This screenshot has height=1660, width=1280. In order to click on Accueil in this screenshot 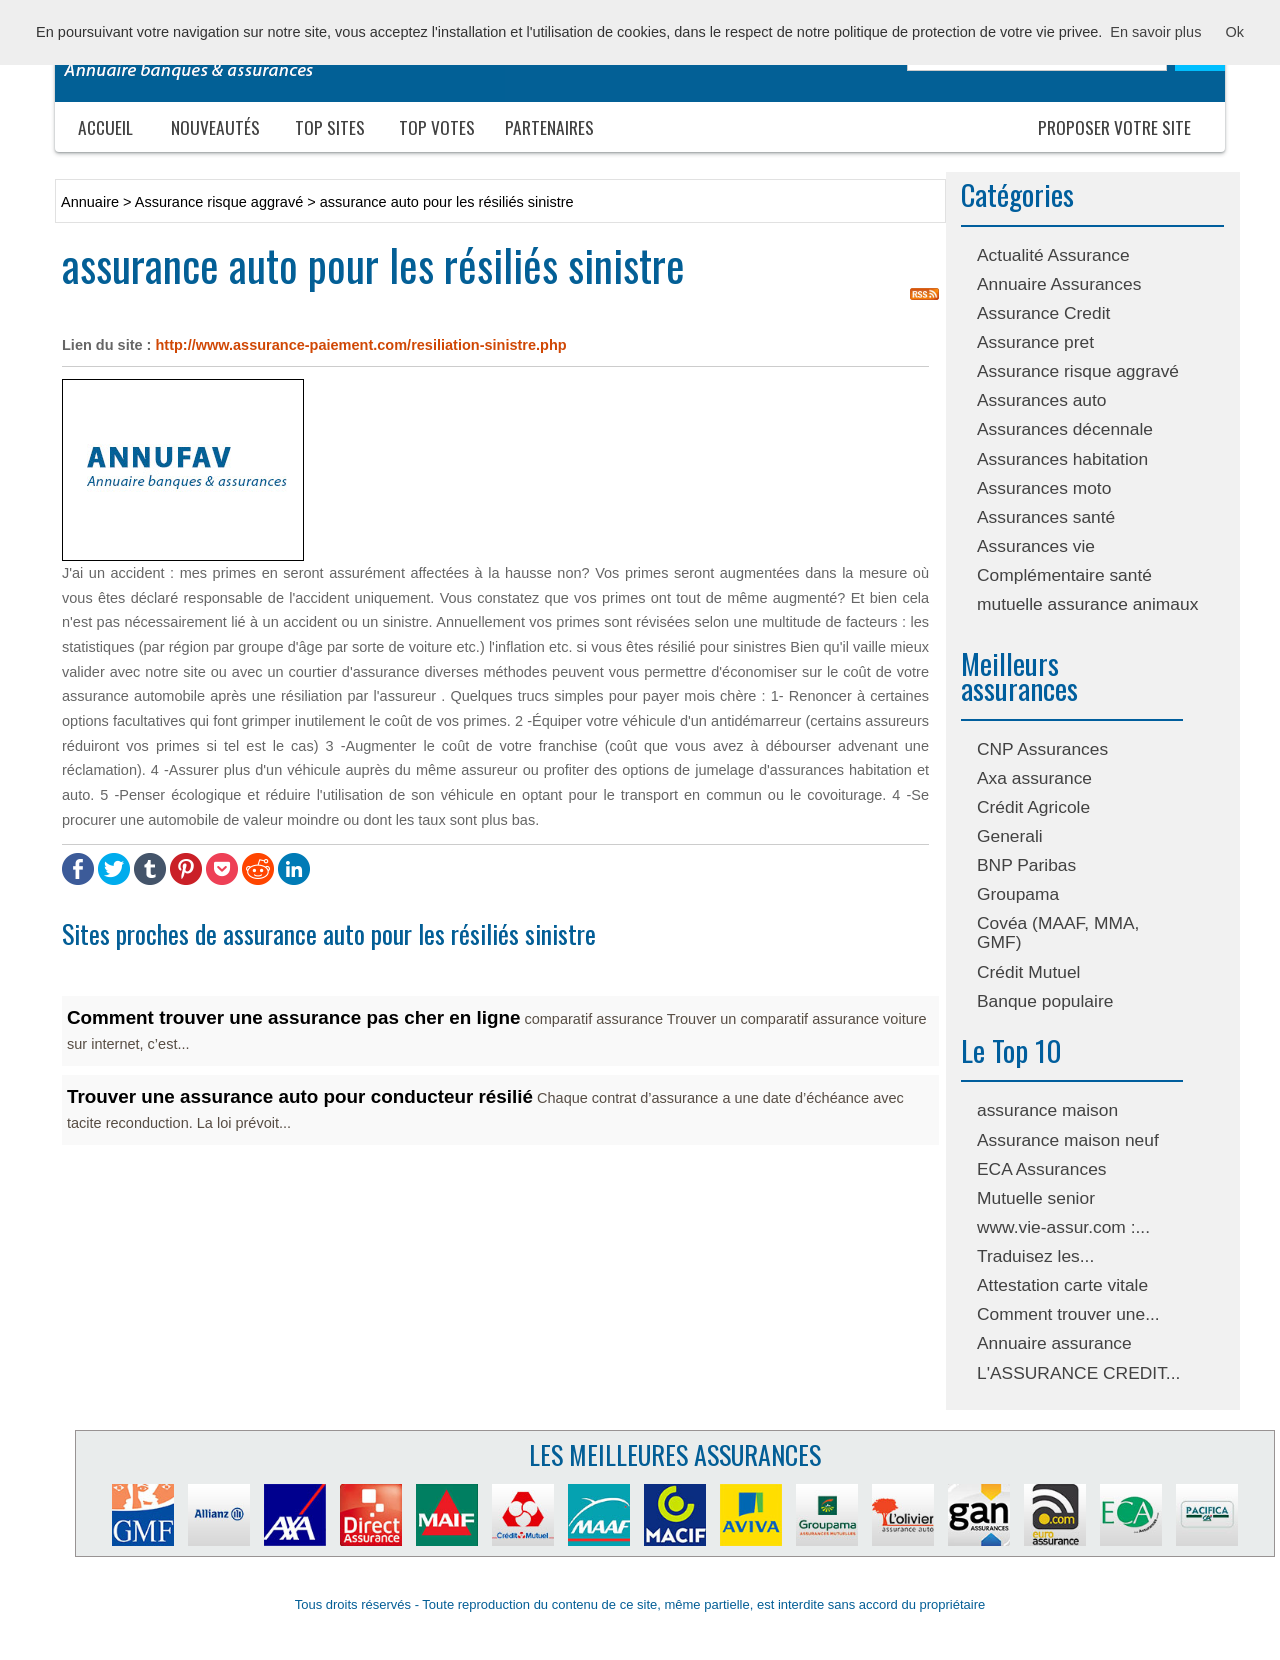, I will do `click(105, 127)`.